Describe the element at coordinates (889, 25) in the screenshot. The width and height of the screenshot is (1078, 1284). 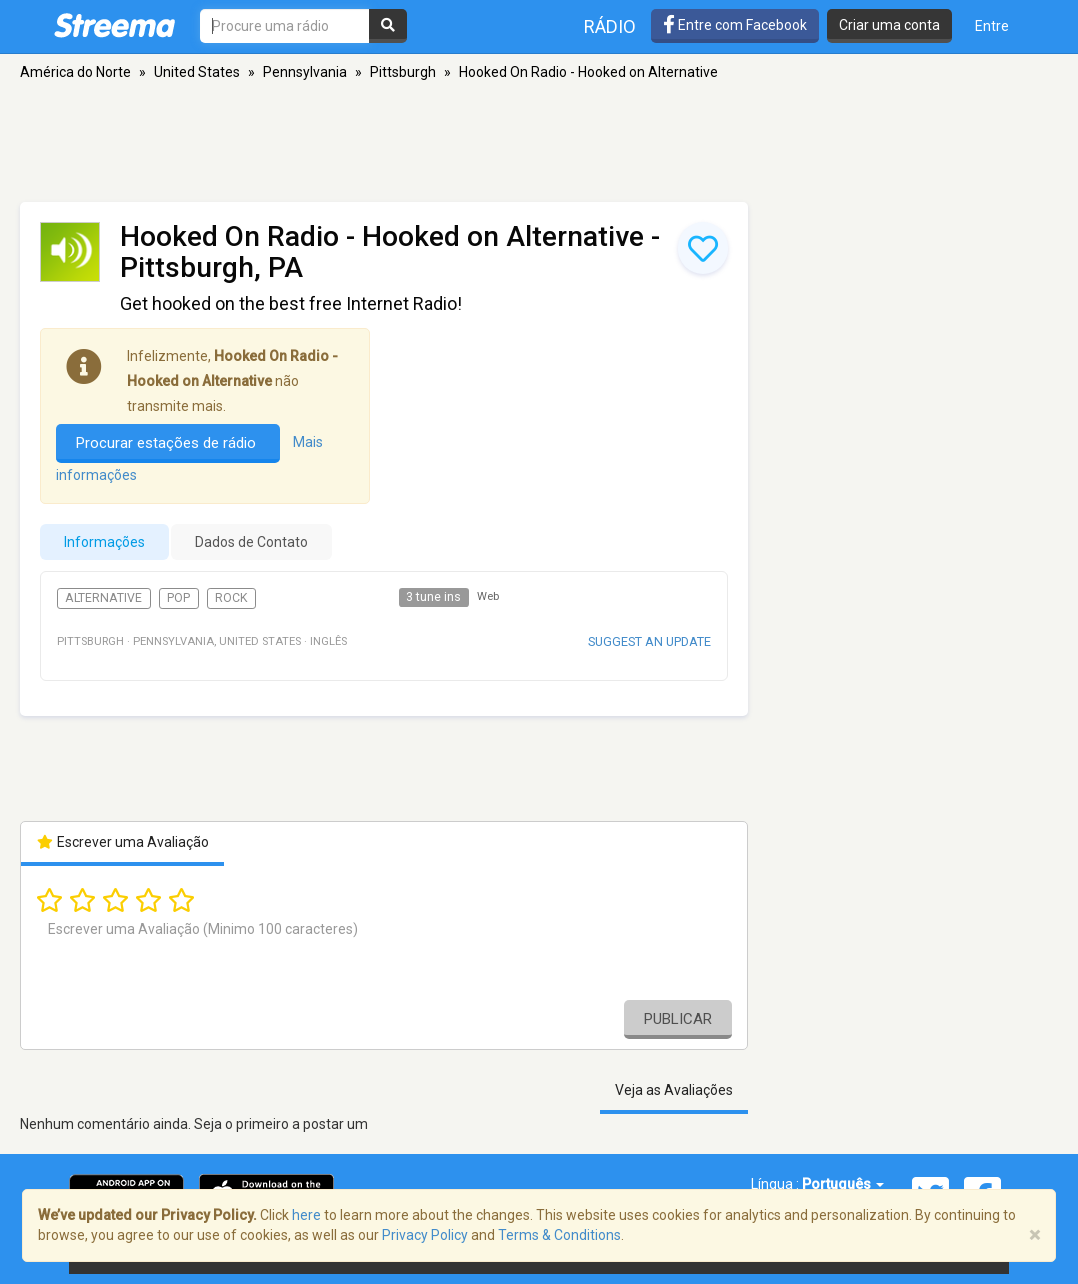
I see `Criar uma conta` at that location.